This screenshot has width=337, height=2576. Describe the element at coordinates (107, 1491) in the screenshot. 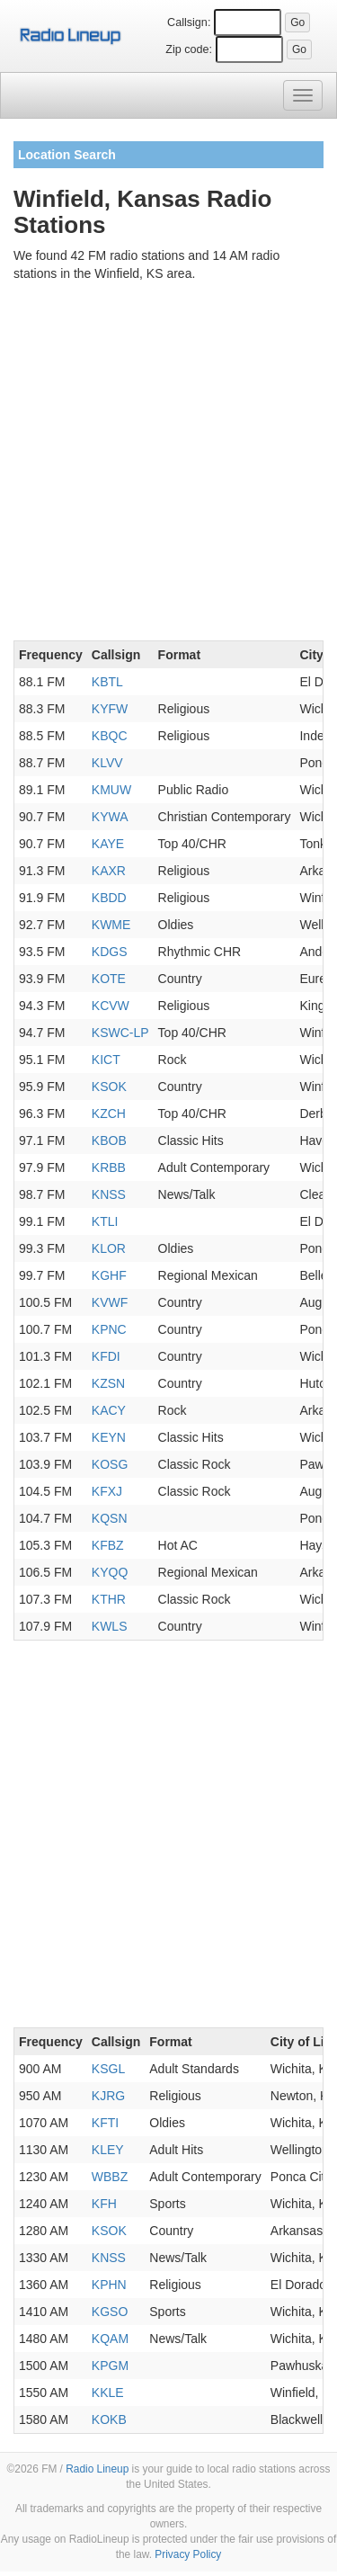

I see `KFXJ` at that location.